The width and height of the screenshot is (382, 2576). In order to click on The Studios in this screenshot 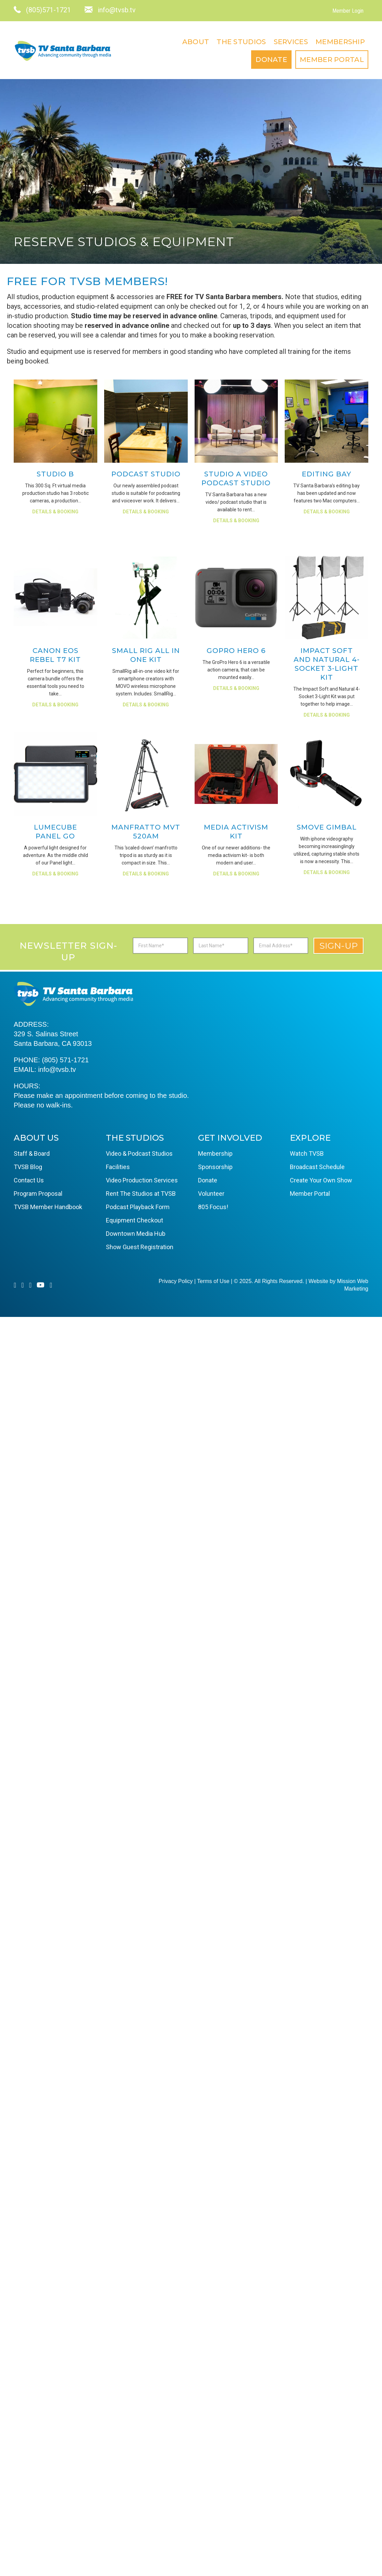, I will do `click(241, 42)`.